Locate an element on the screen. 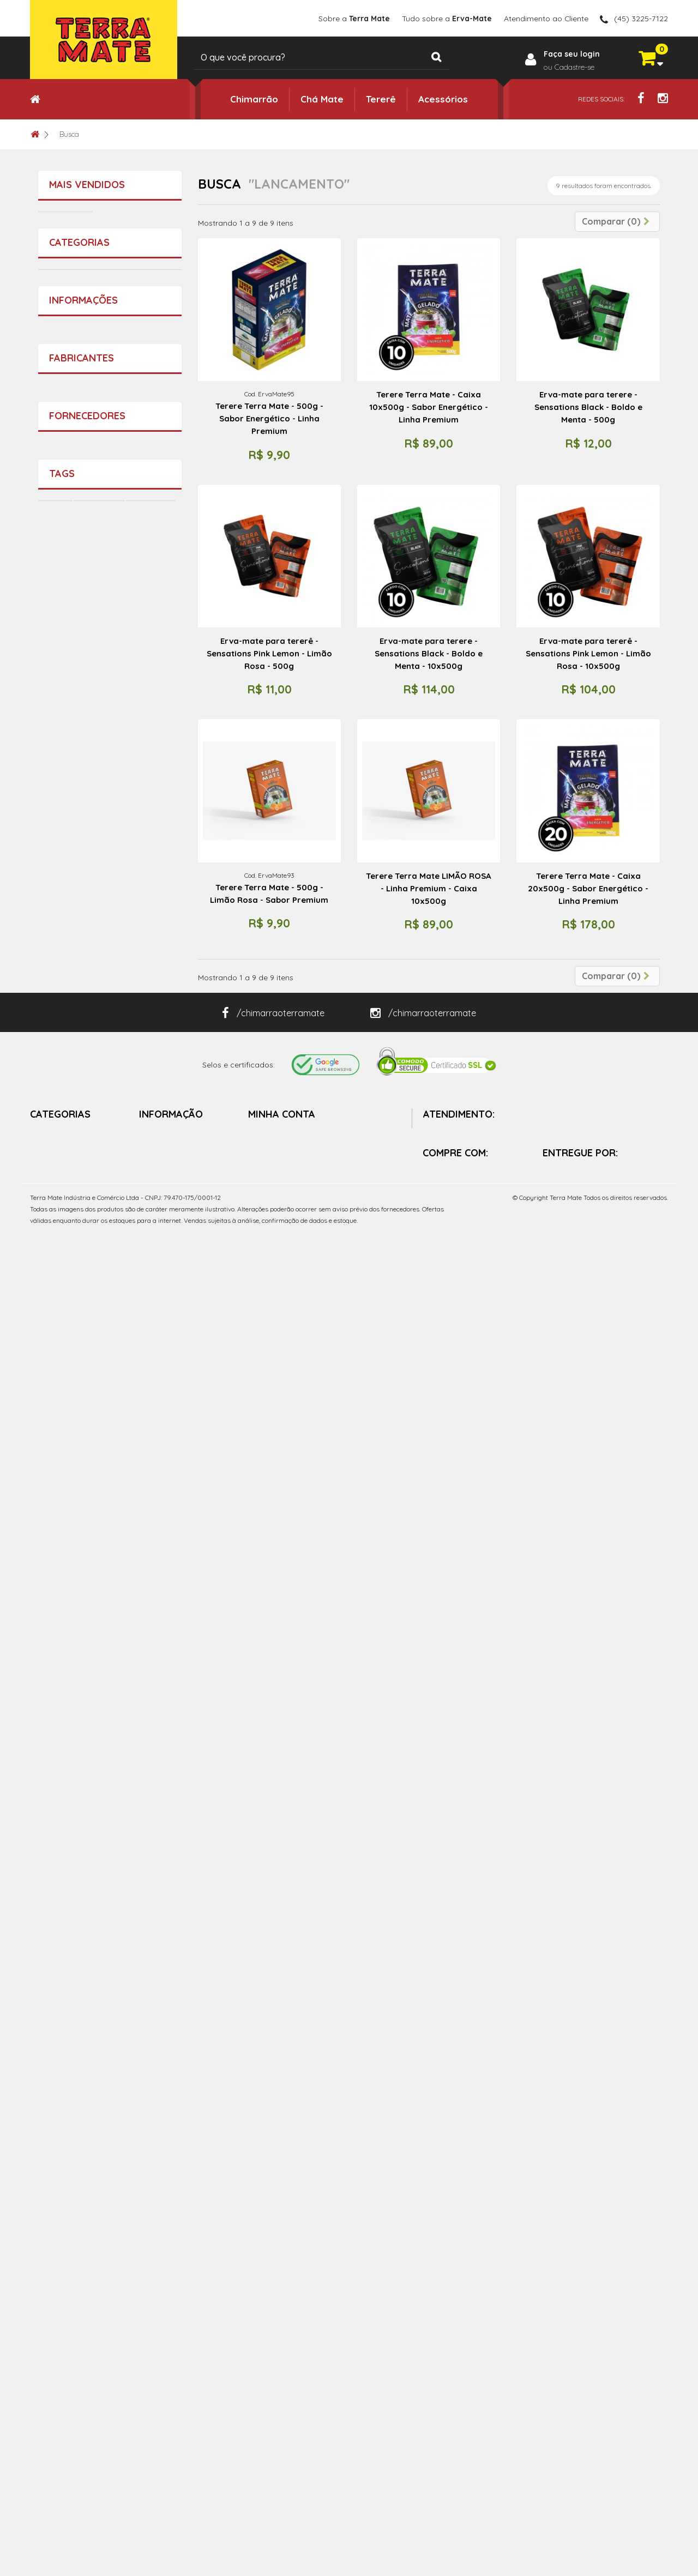 The width and height of the screenshot is (698, 2576). Novidades is located at coordinates (158, 2302).